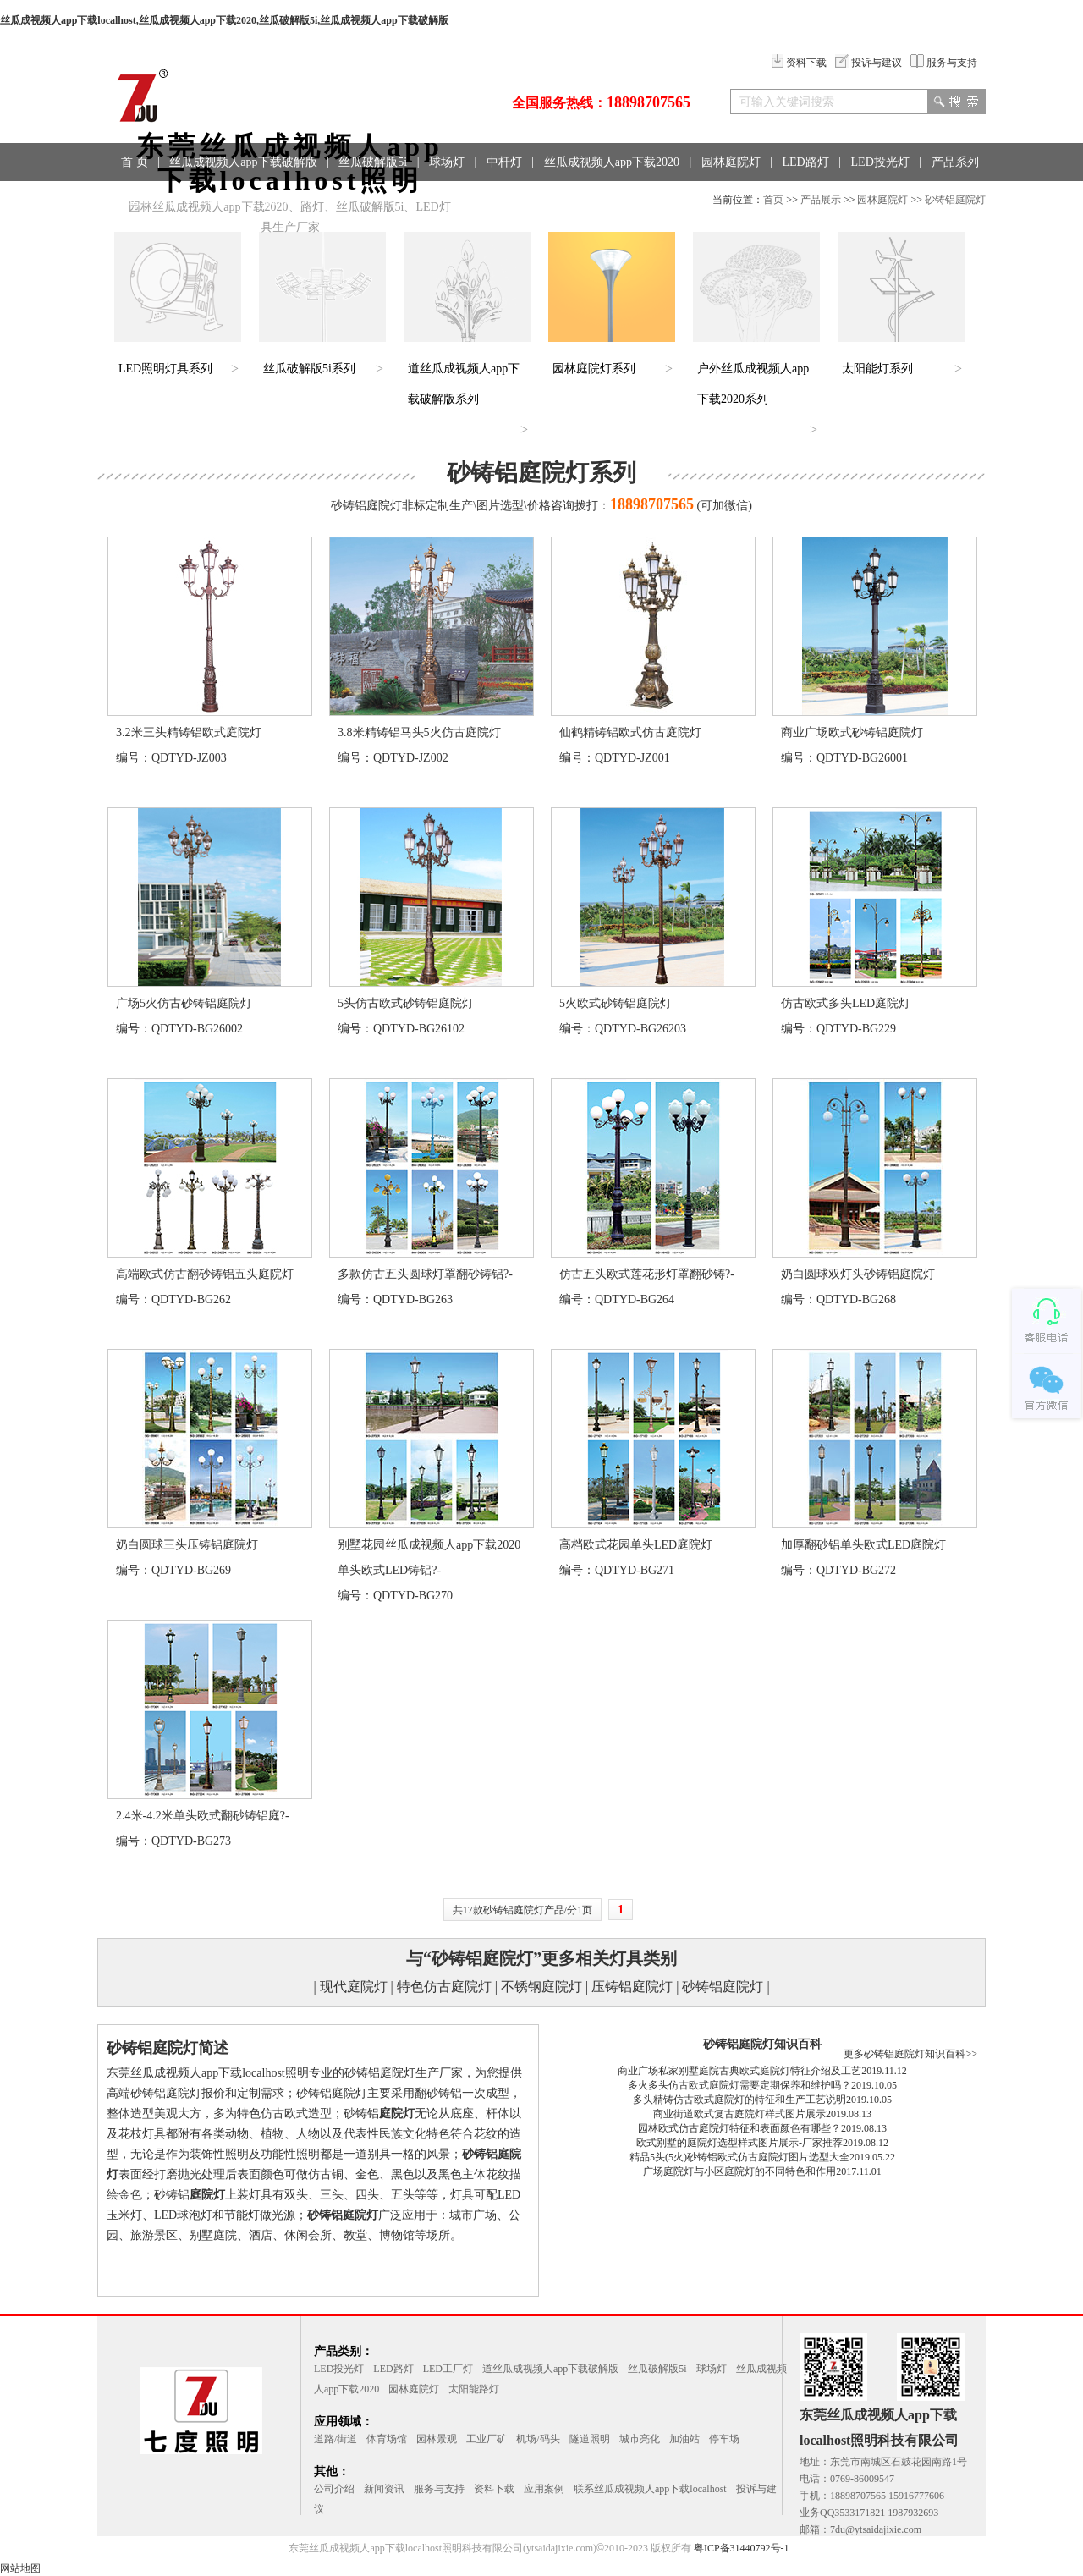  What do you see at coordinates (639, 2439) in the screenshot?
I see `城市亮化` at bounding box center [639, 2439].